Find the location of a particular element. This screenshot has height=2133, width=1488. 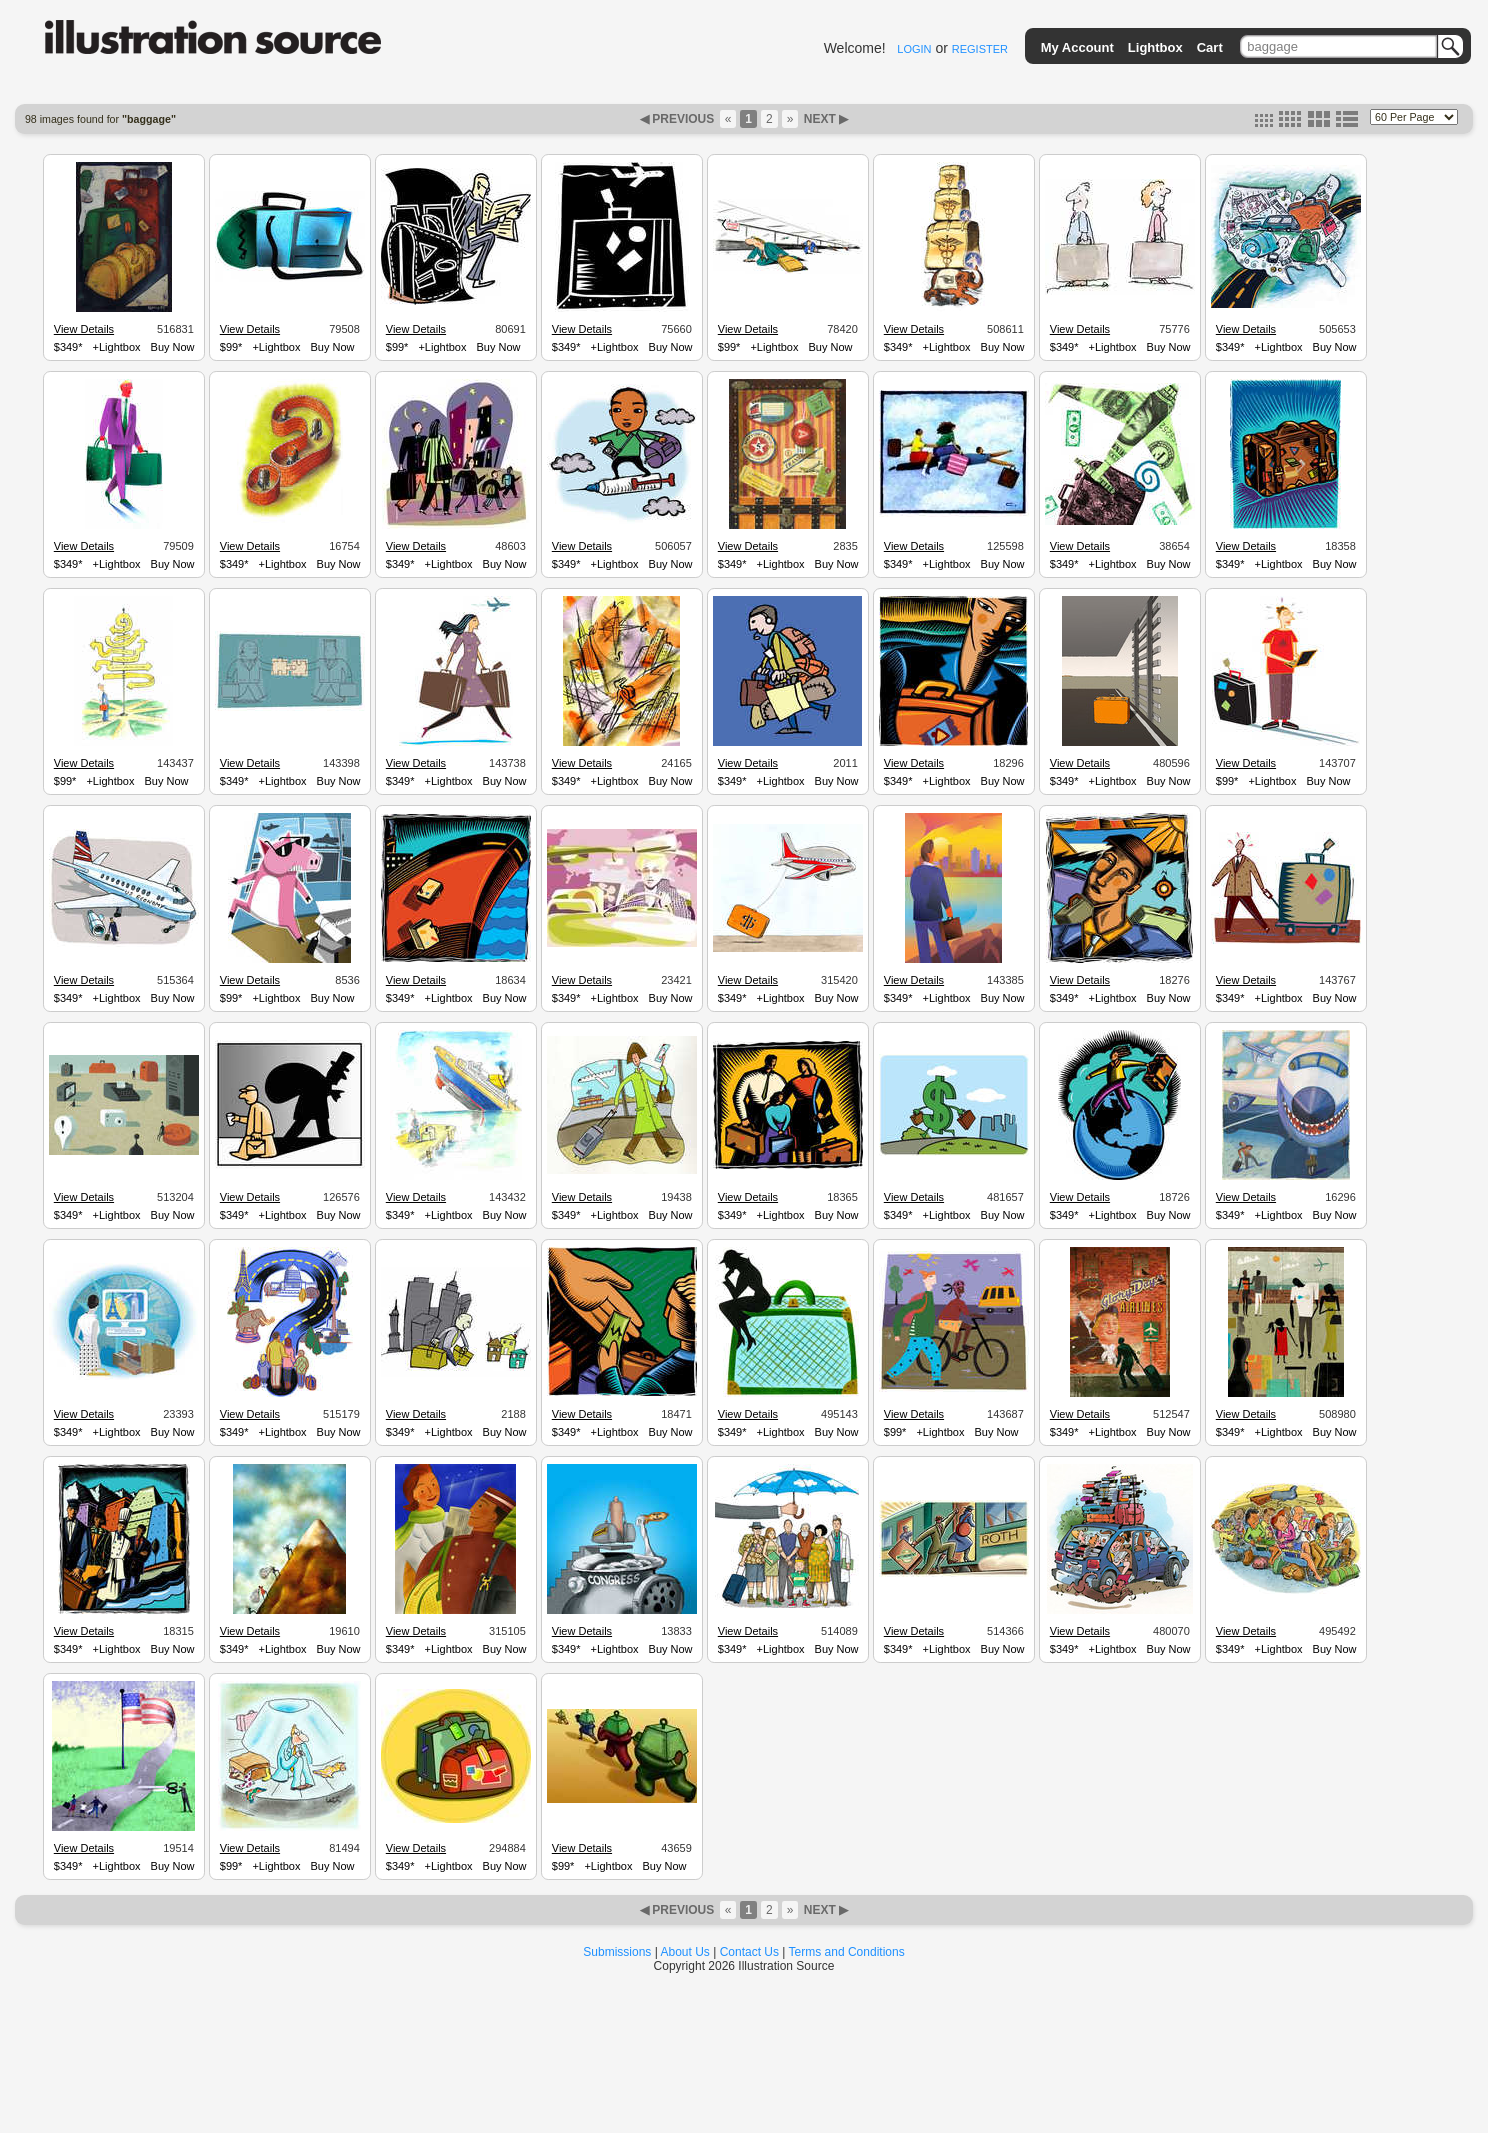

My Account is located at coordinates (1077, 47).